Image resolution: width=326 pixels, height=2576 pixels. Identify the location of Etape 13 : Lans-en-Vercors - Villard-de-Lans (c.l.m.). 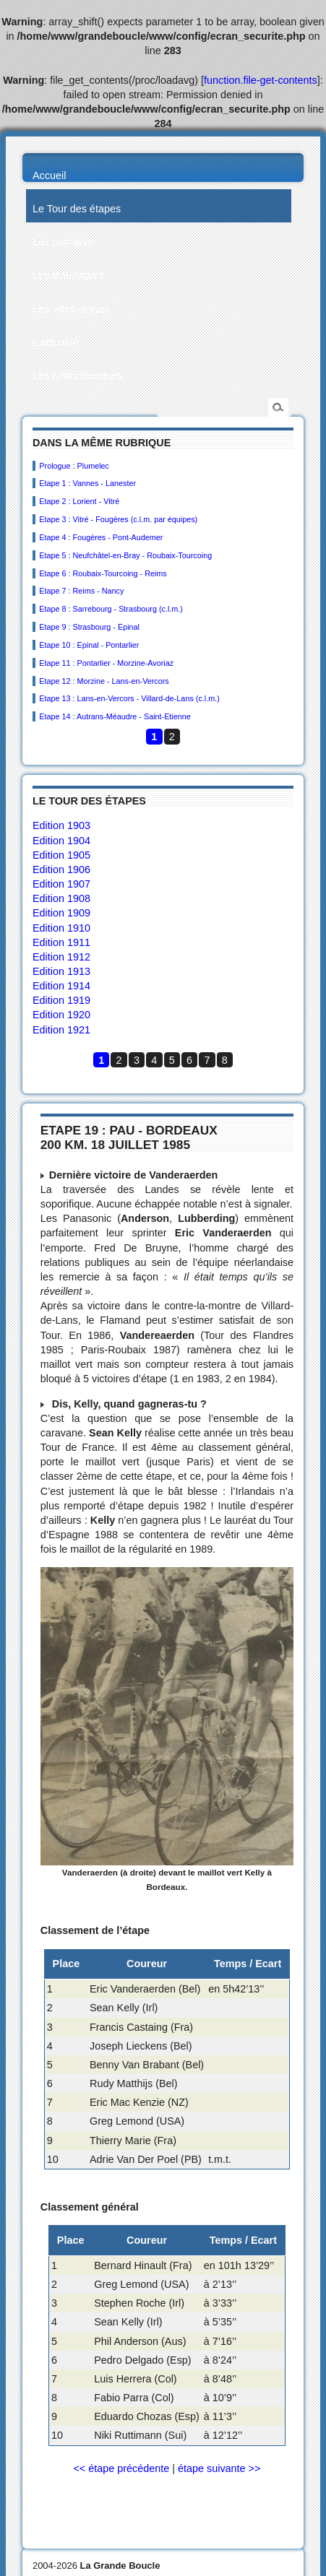
(129, 698).